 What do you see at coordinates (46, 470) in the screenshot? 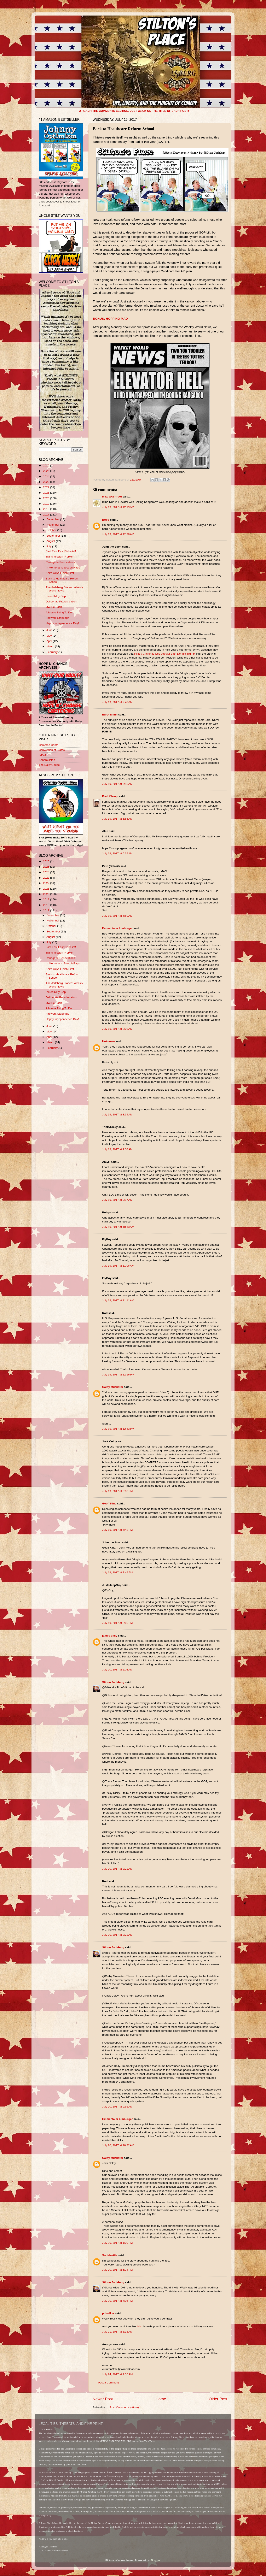
I see `2025` at bounding box center [46, 470].